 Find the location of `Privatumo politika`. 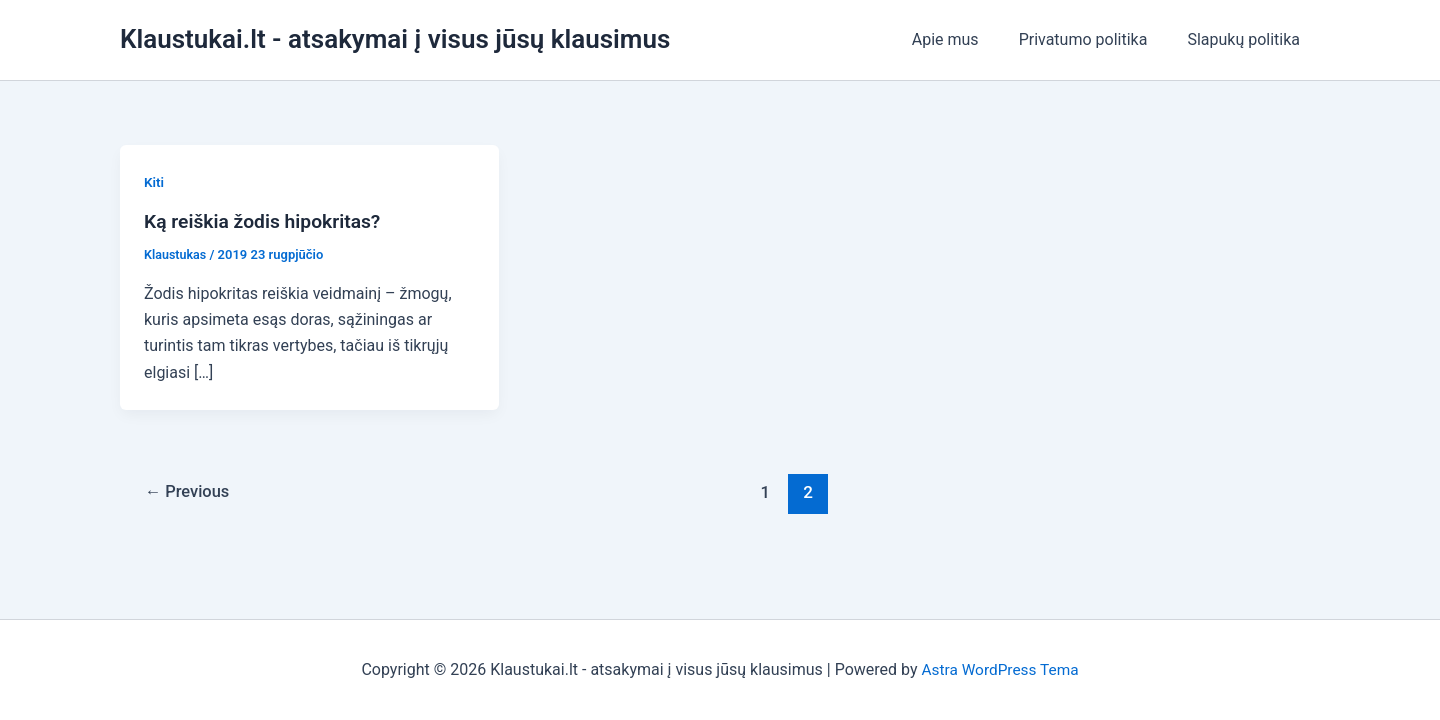

Privatumo politika is located at coordinates (1095, 39).